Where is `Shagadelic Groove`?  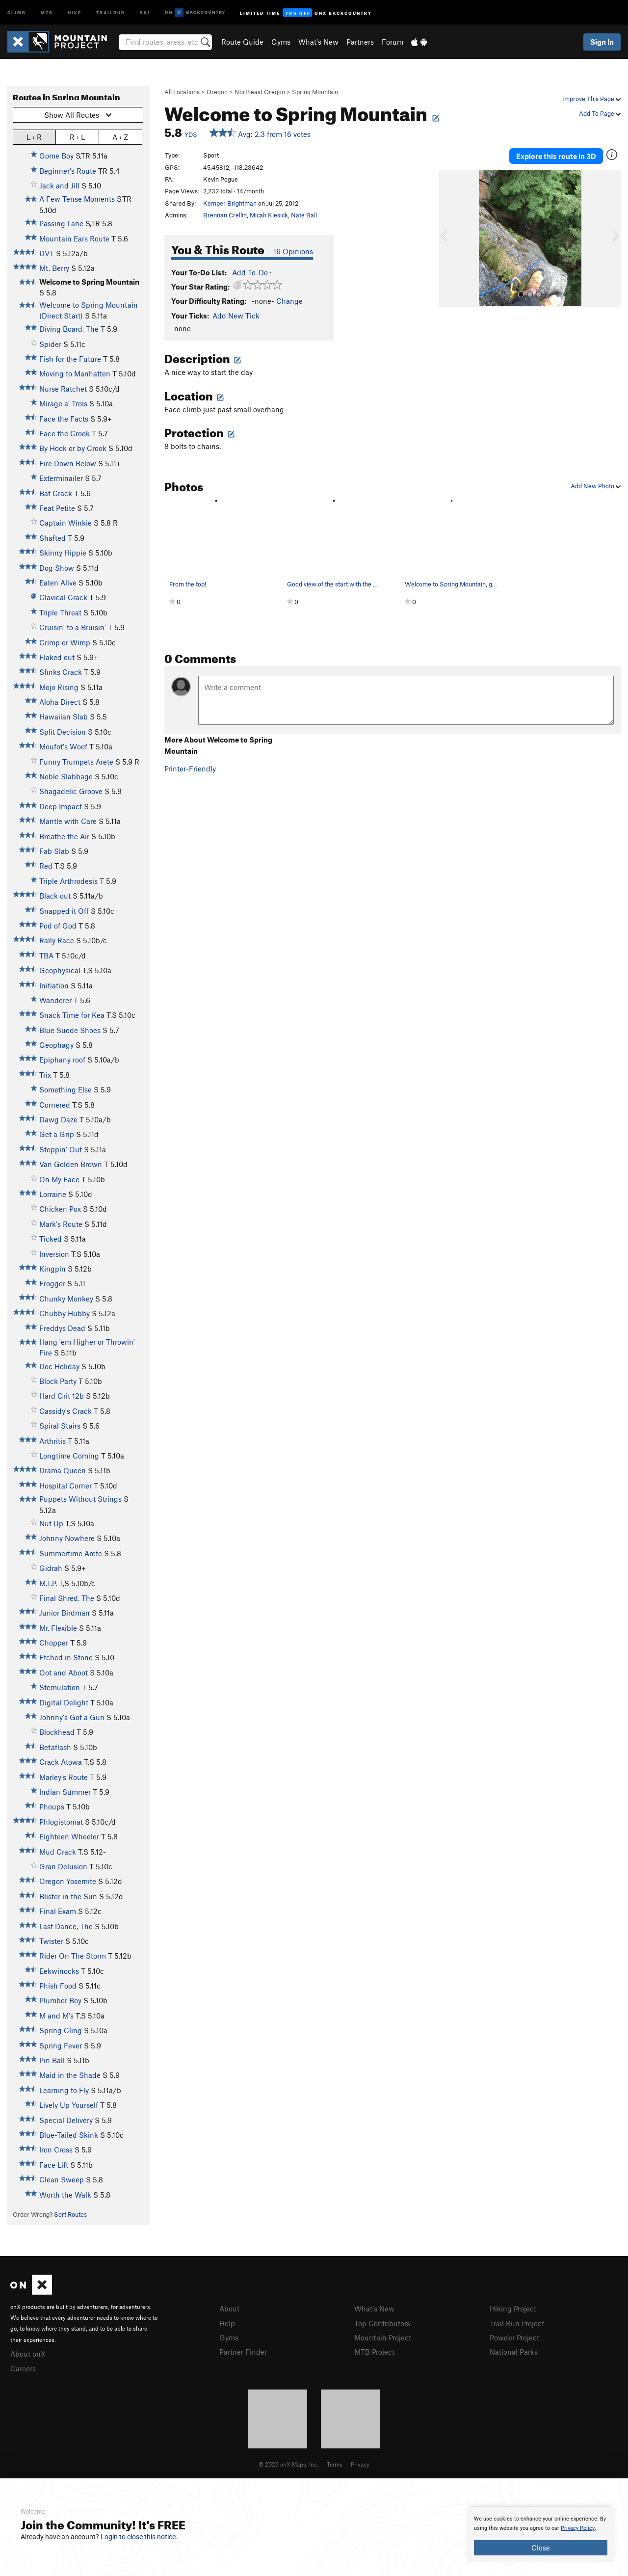
Shagadelic Groove is located at coordinates (71, 791).